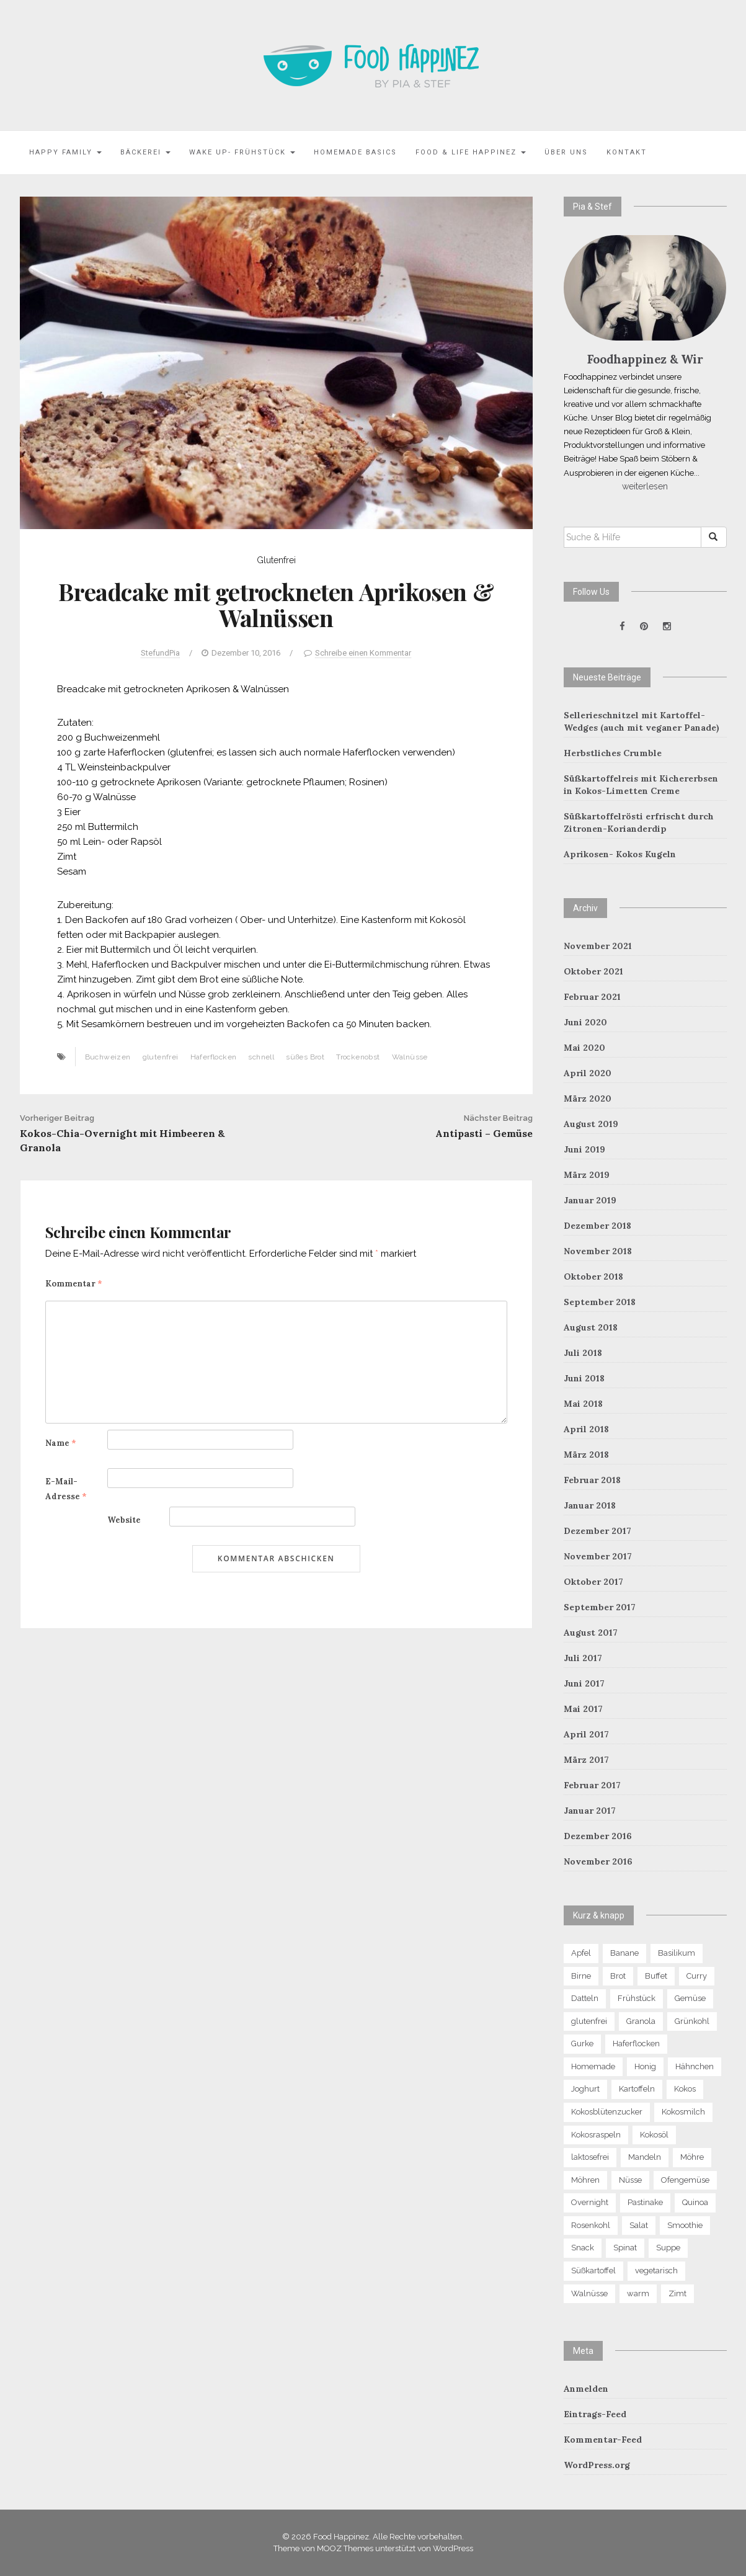  What do you see at coordinates (636, 2043) in the screenshot?
I see `Haferflocken [Haferflocken (16 Einträge)]` at bounding box center [636, 2043].